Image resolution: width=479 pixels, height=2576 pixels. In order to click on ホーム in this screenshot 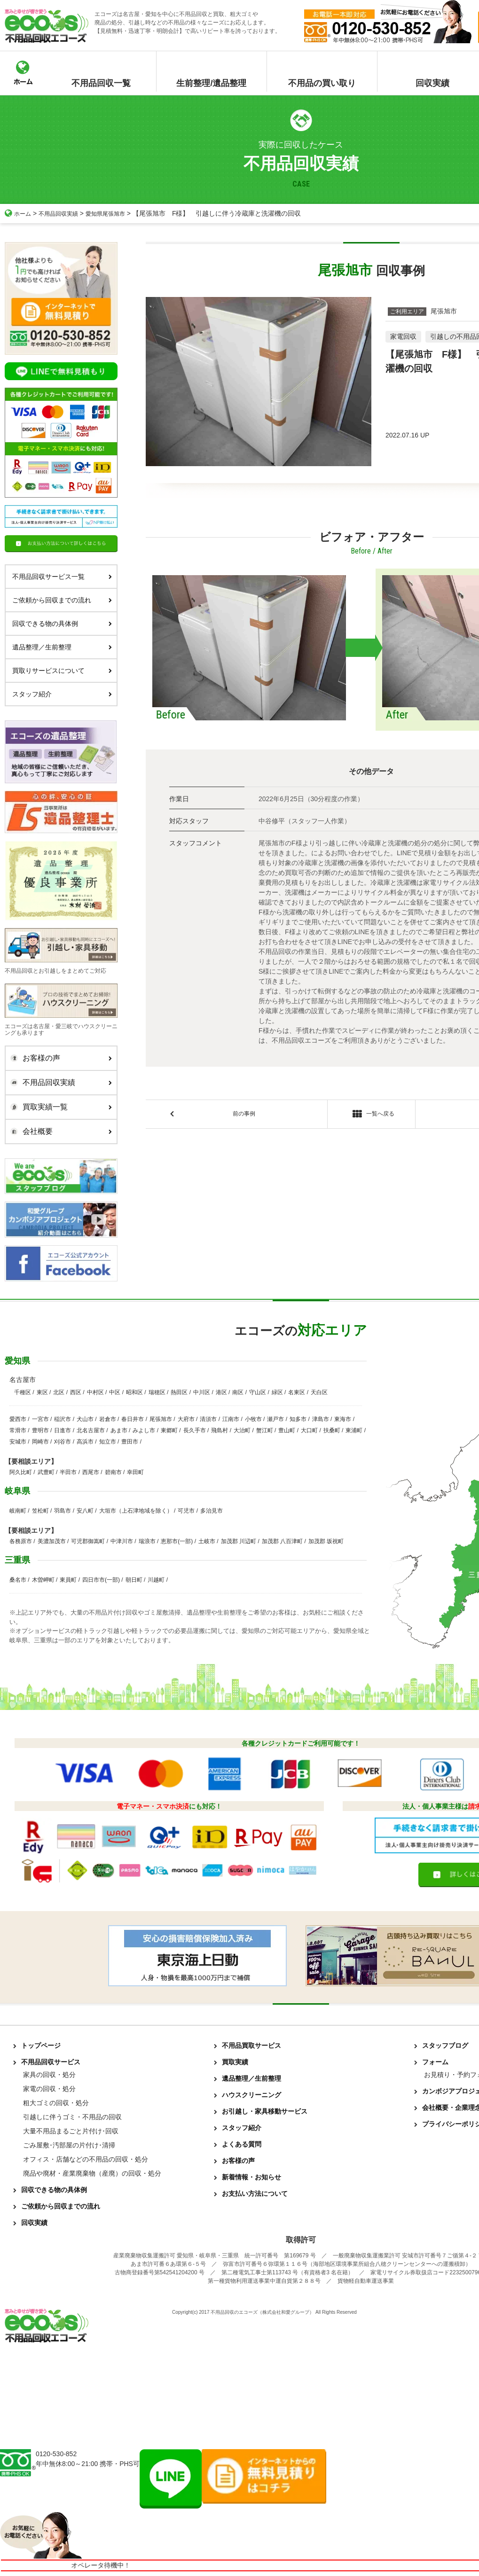, I will do `click(19, 213)`.